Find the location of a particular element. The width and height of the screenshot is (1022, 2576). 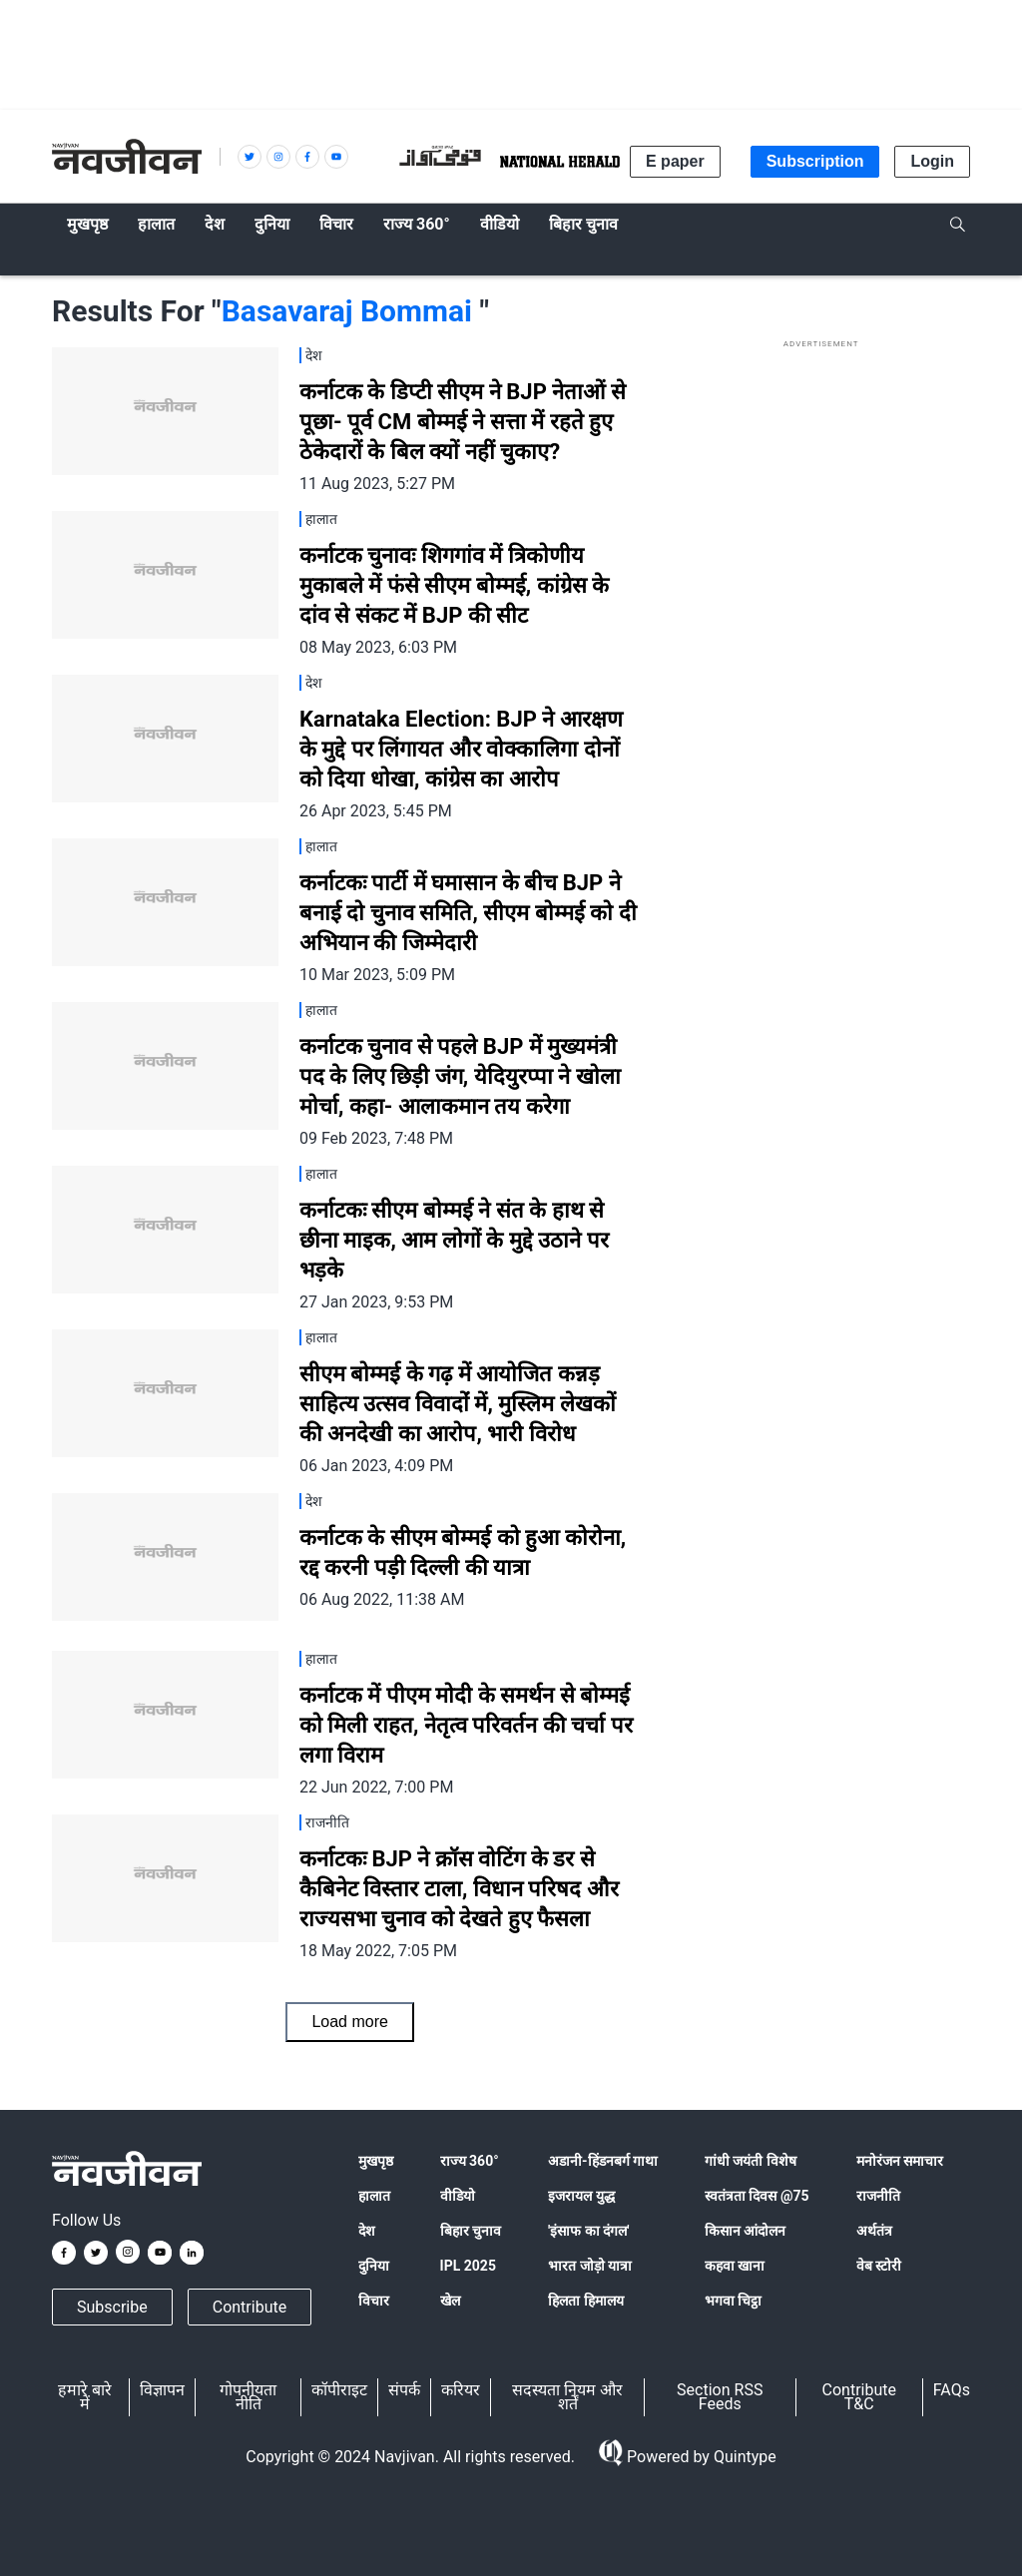

अडानी-हिंडनबर्ग गाथा is located at coordinates (603, 2161).